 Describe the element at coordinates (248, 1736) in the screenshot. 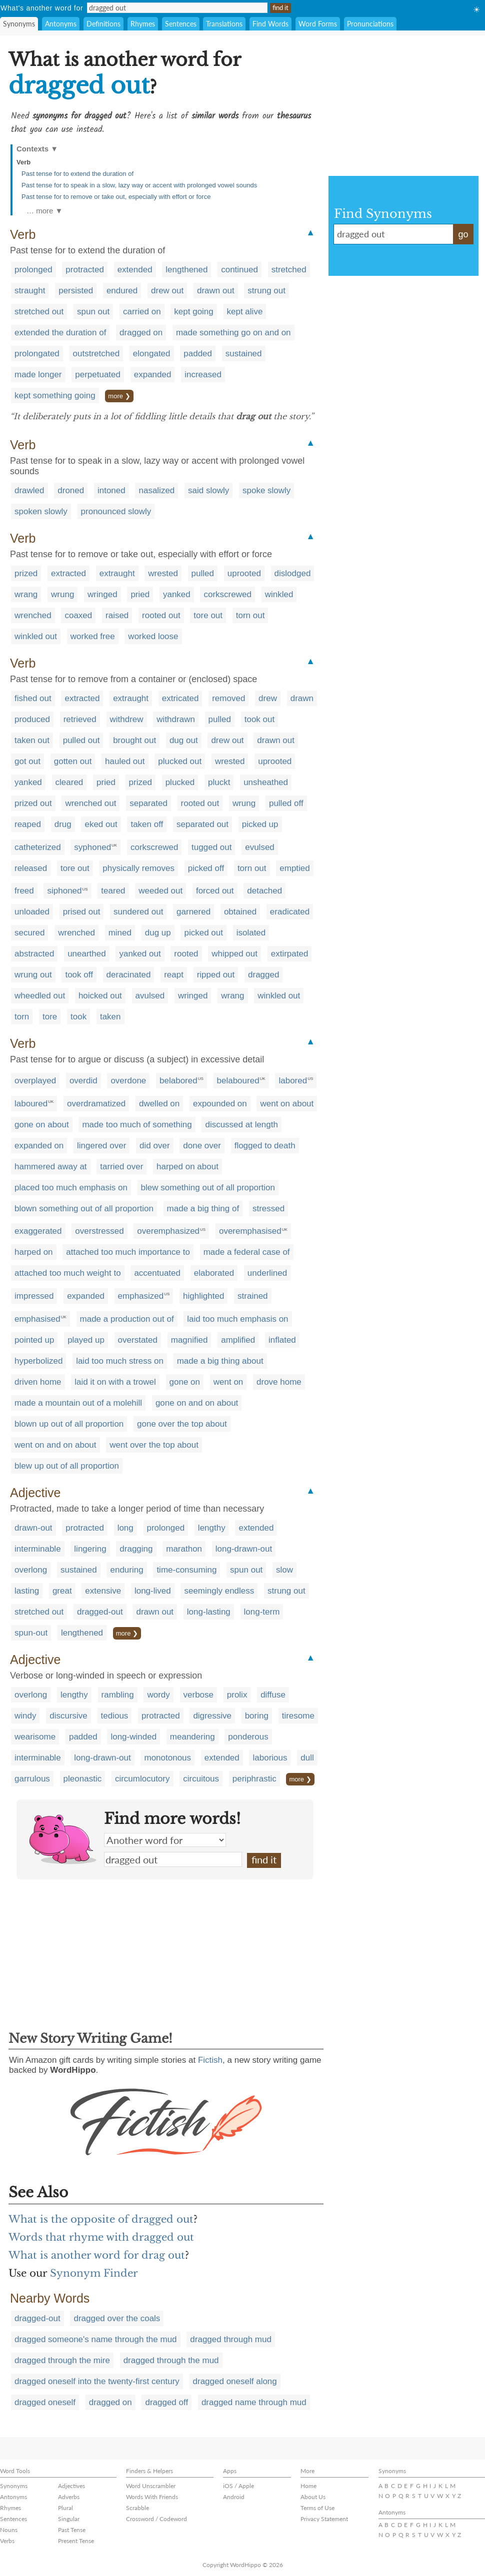

I see `ponderous` at that location.